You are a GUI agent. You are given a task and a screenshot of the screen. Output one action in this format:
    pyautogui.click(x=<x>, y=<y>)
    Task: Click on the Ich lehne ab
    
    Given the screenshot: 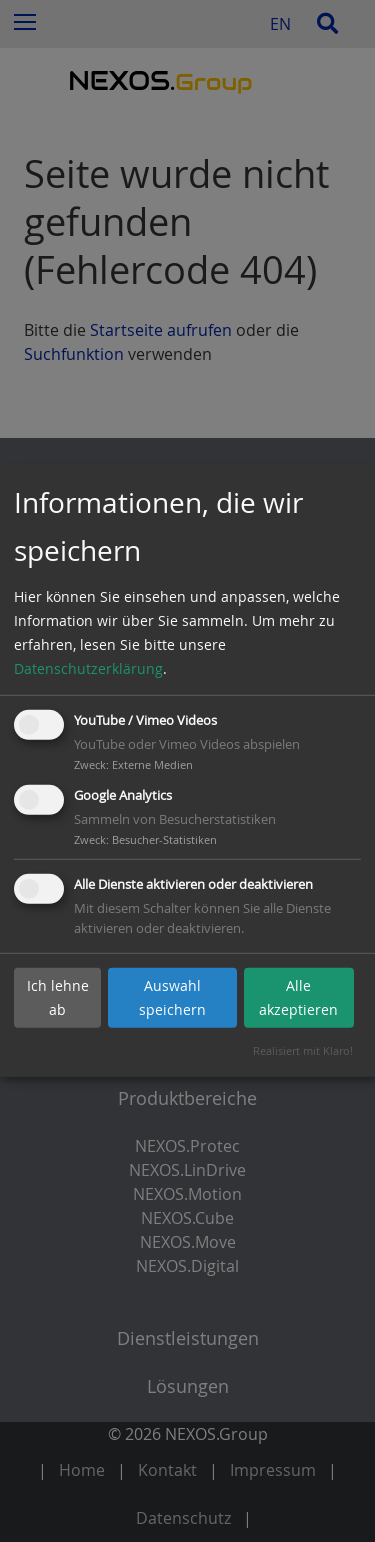 What is the action you would take?
    pyautogui.click(x=58, y=997)
    